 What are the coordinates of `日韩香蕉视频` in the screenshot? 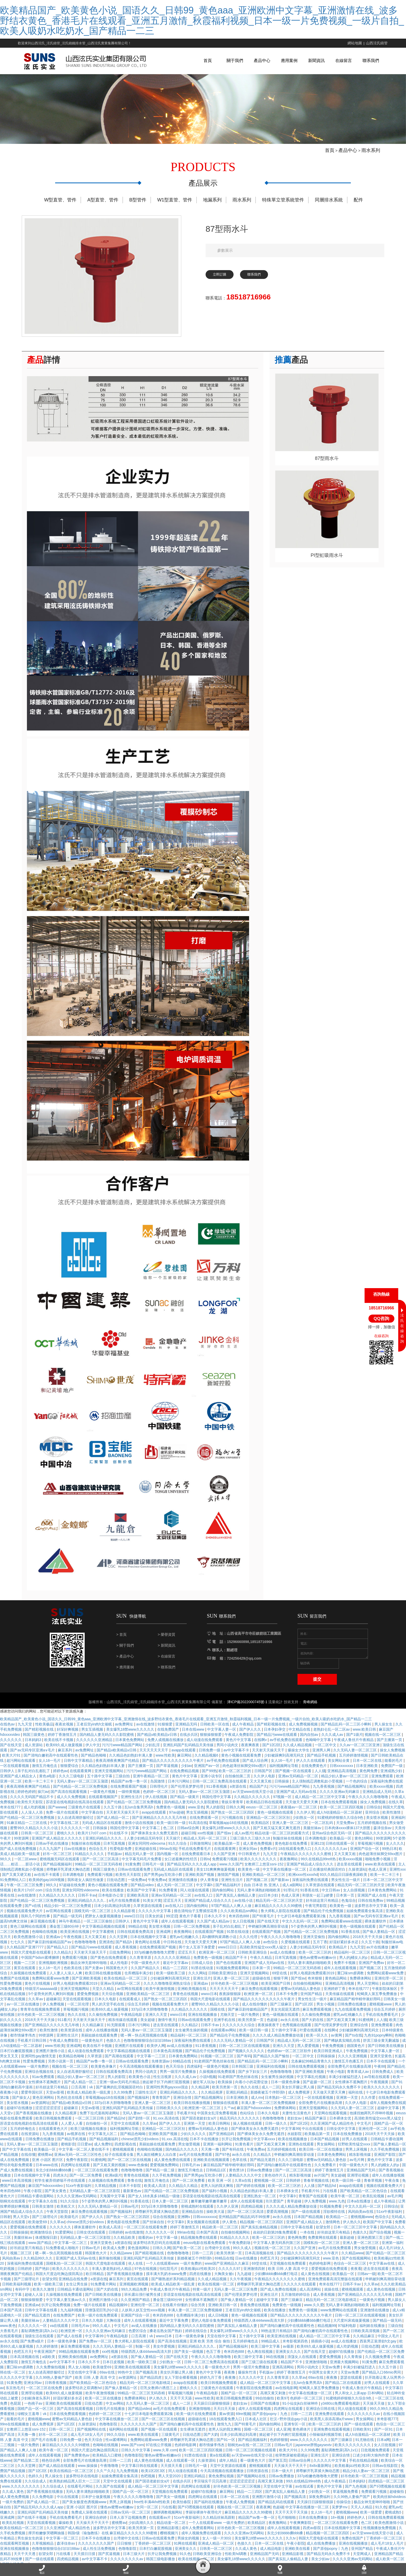 It's located at (56, 2392).